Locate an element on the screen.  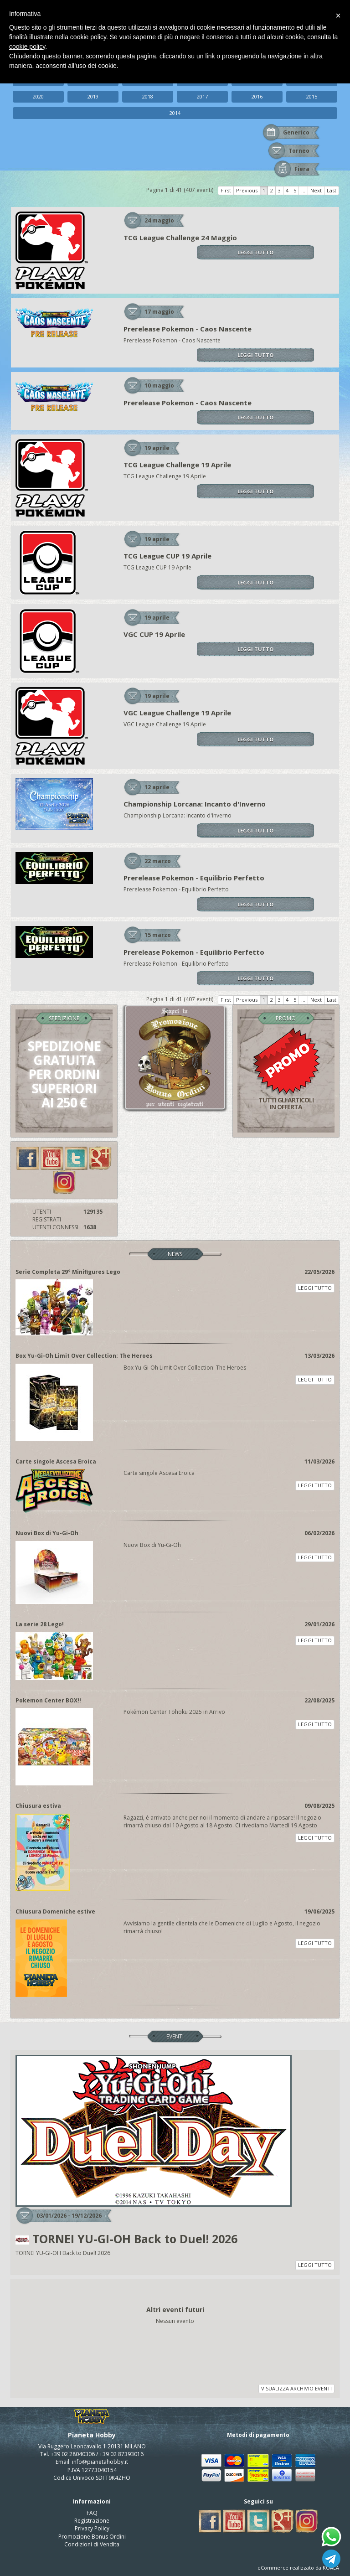
LEGGI TUTTO is located at coordinates (255, 252).